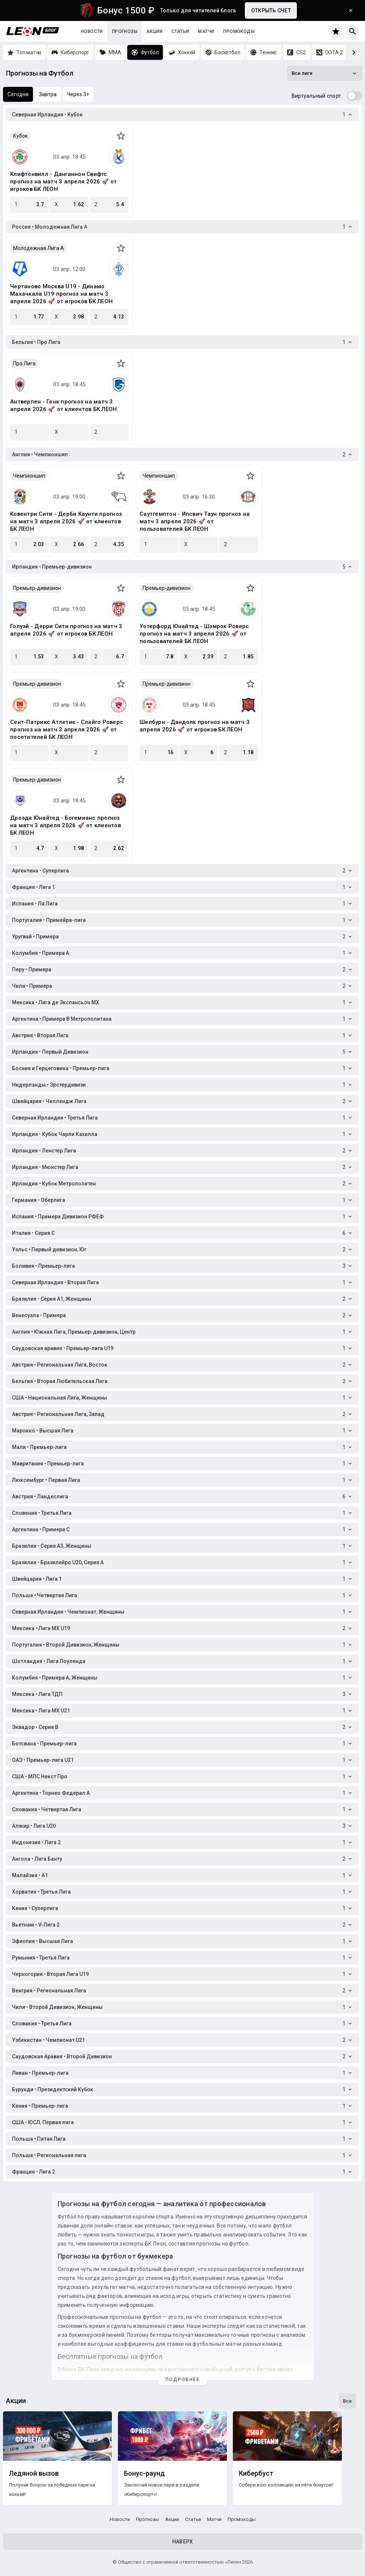 This screenshot has width=365, height=2576. I want to click on Новости, so click(92, 31).